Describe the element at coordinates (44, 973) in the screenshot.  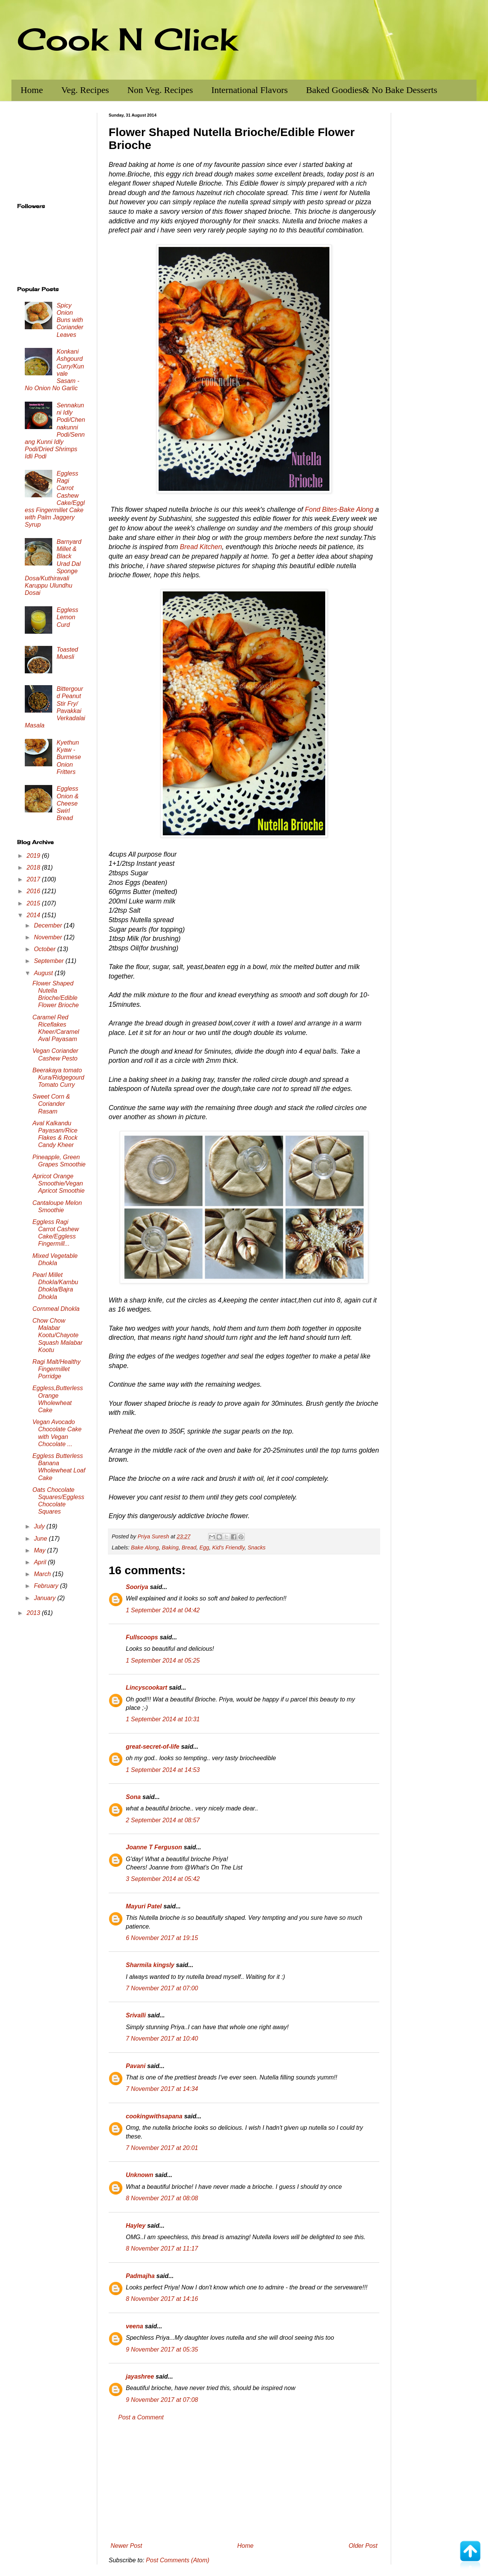
I see `August` at that location.